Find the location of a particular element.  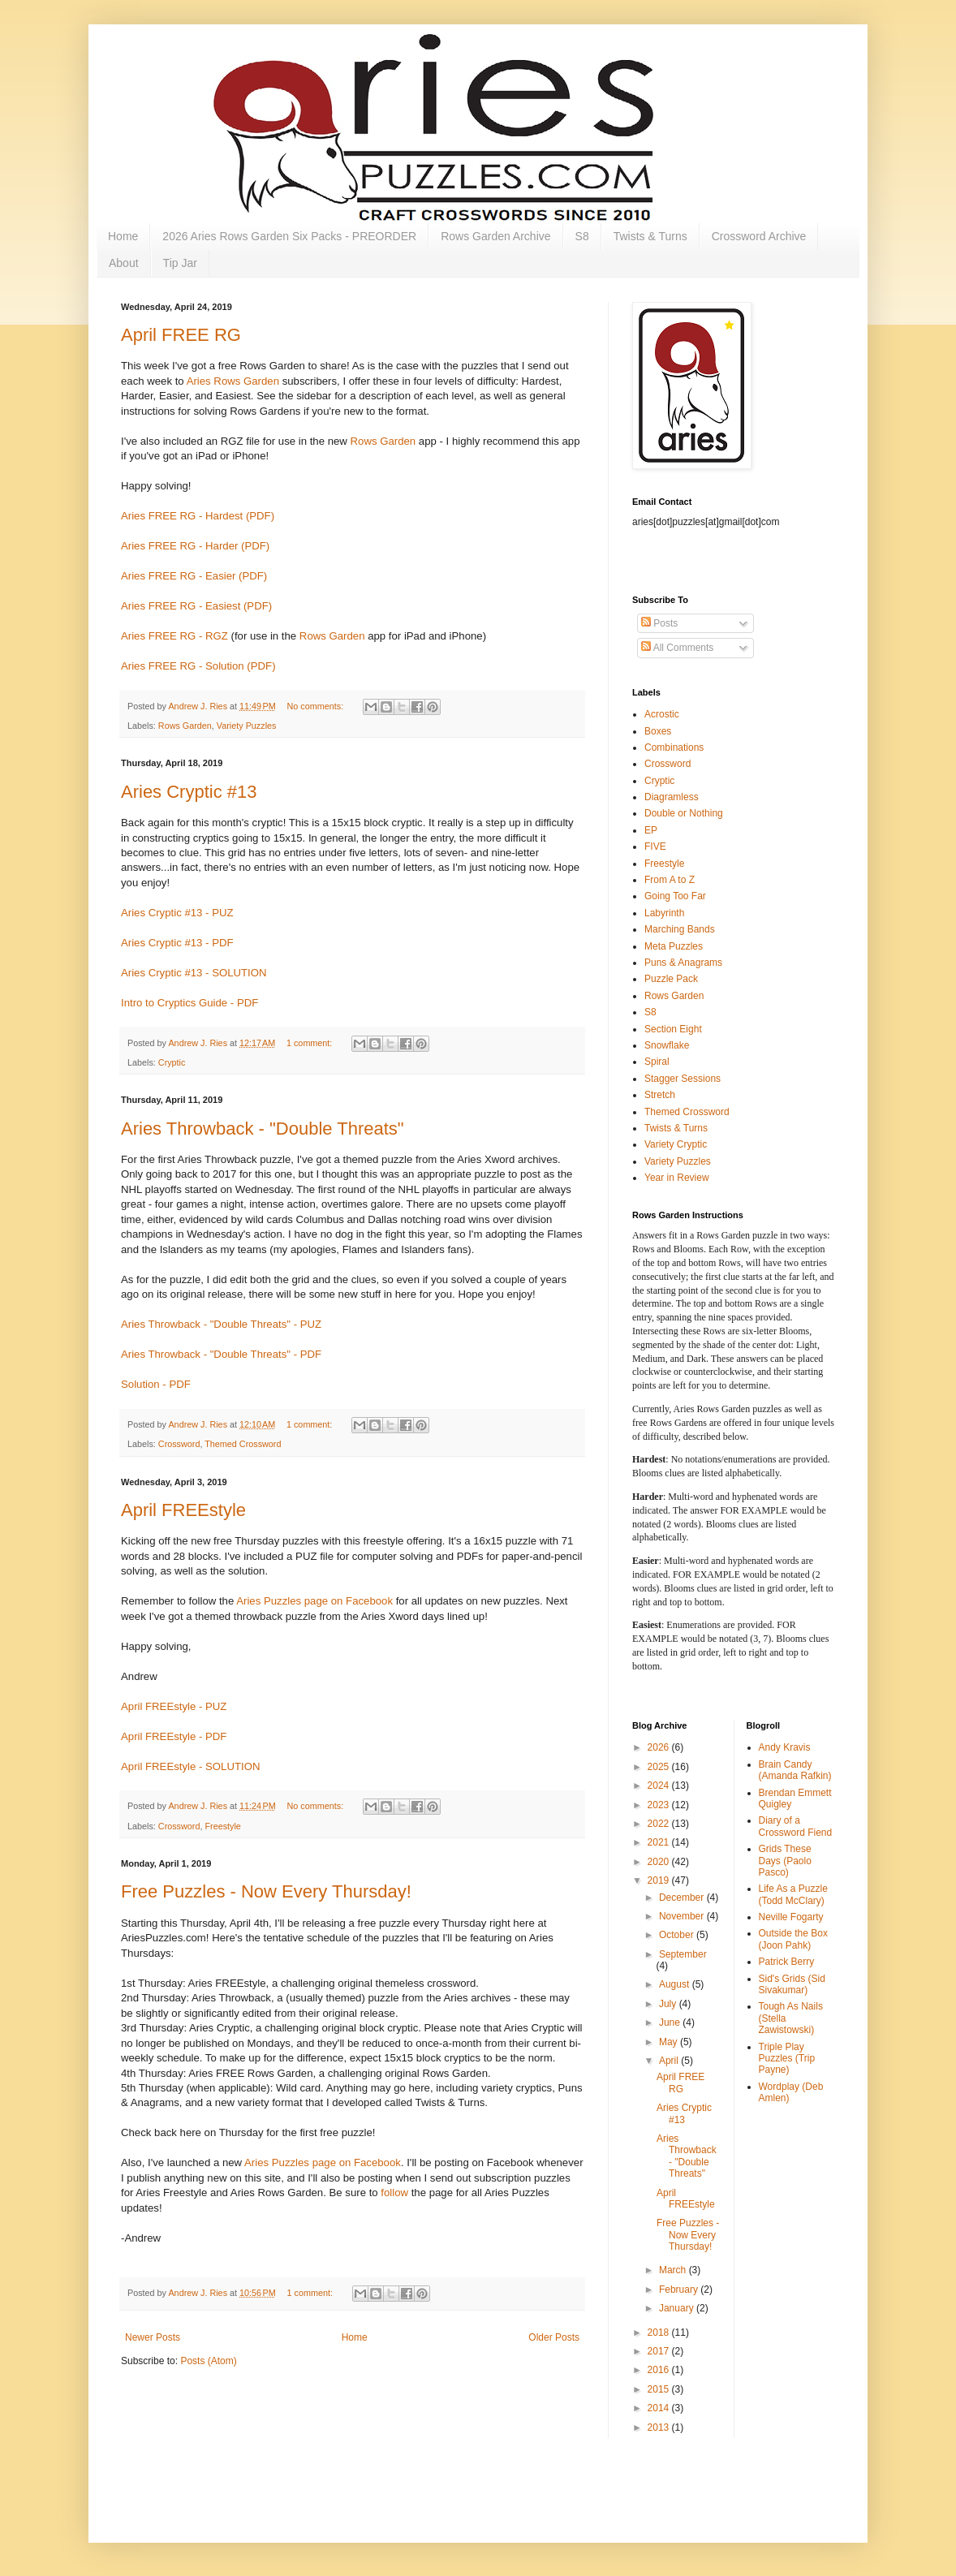

Labyrinth is located at coordinates (664, 913).